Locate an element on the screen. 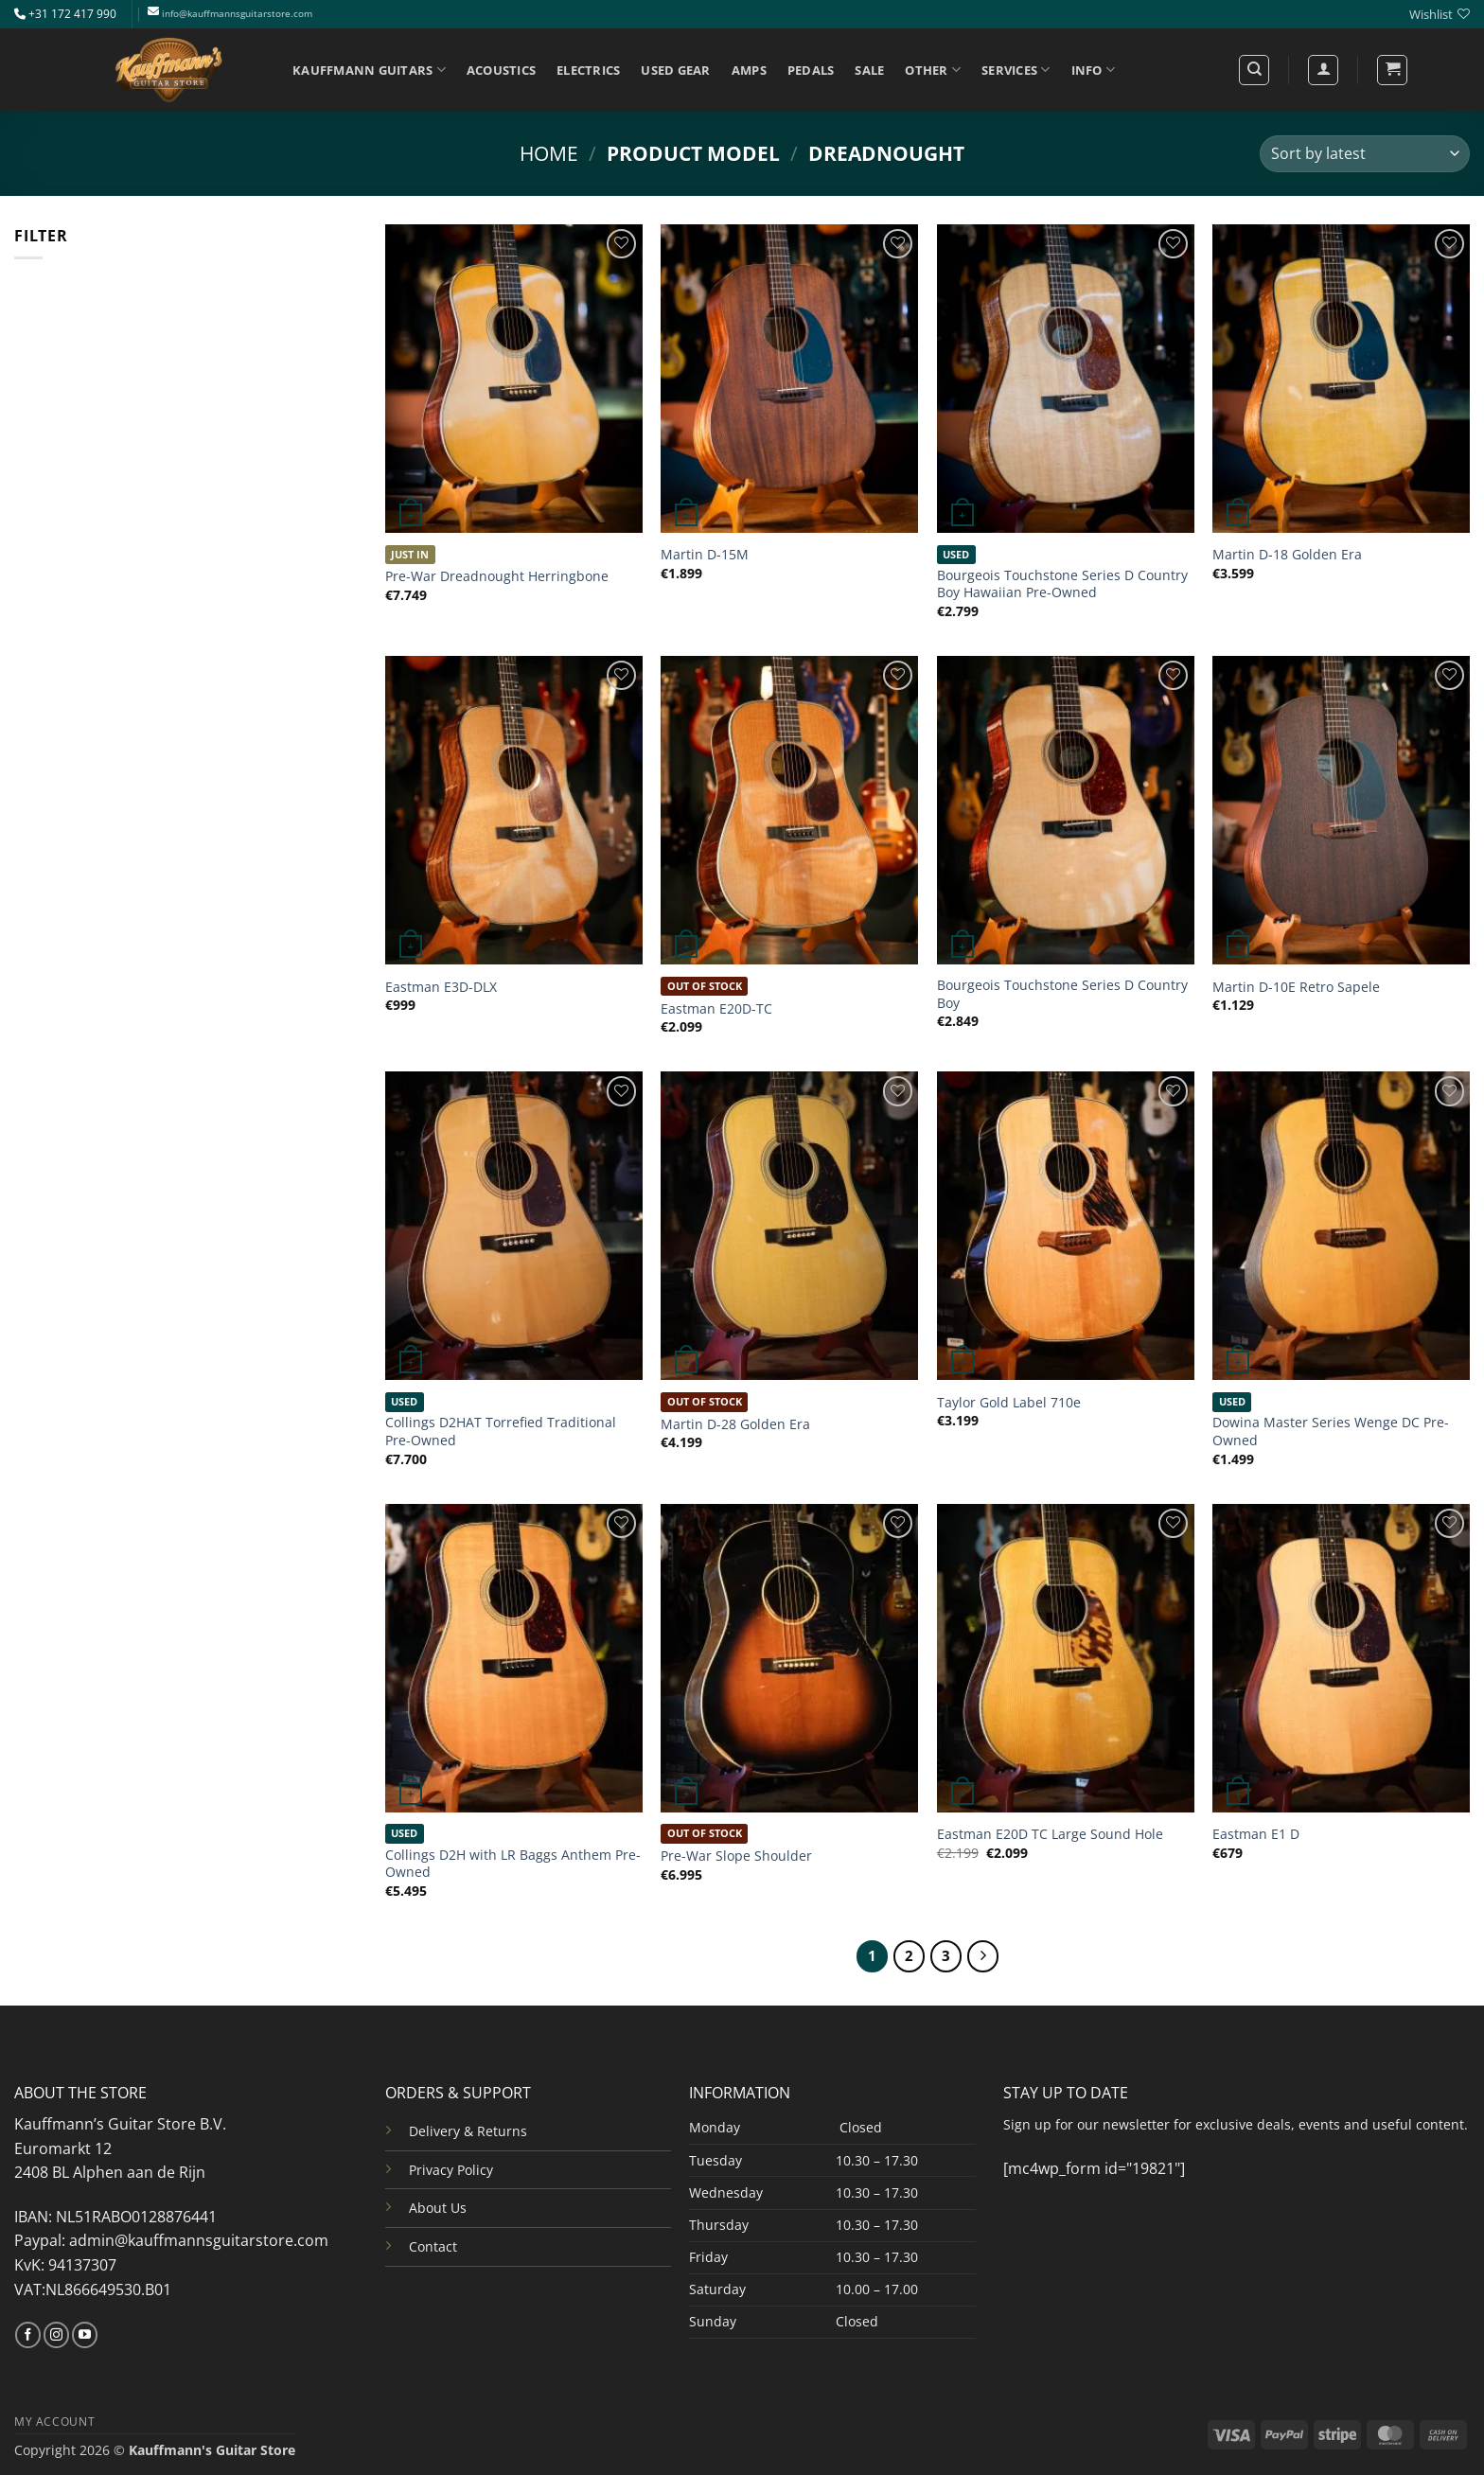 The image size is (1484, 2475). Contact is located at coordinates (433, 2246).